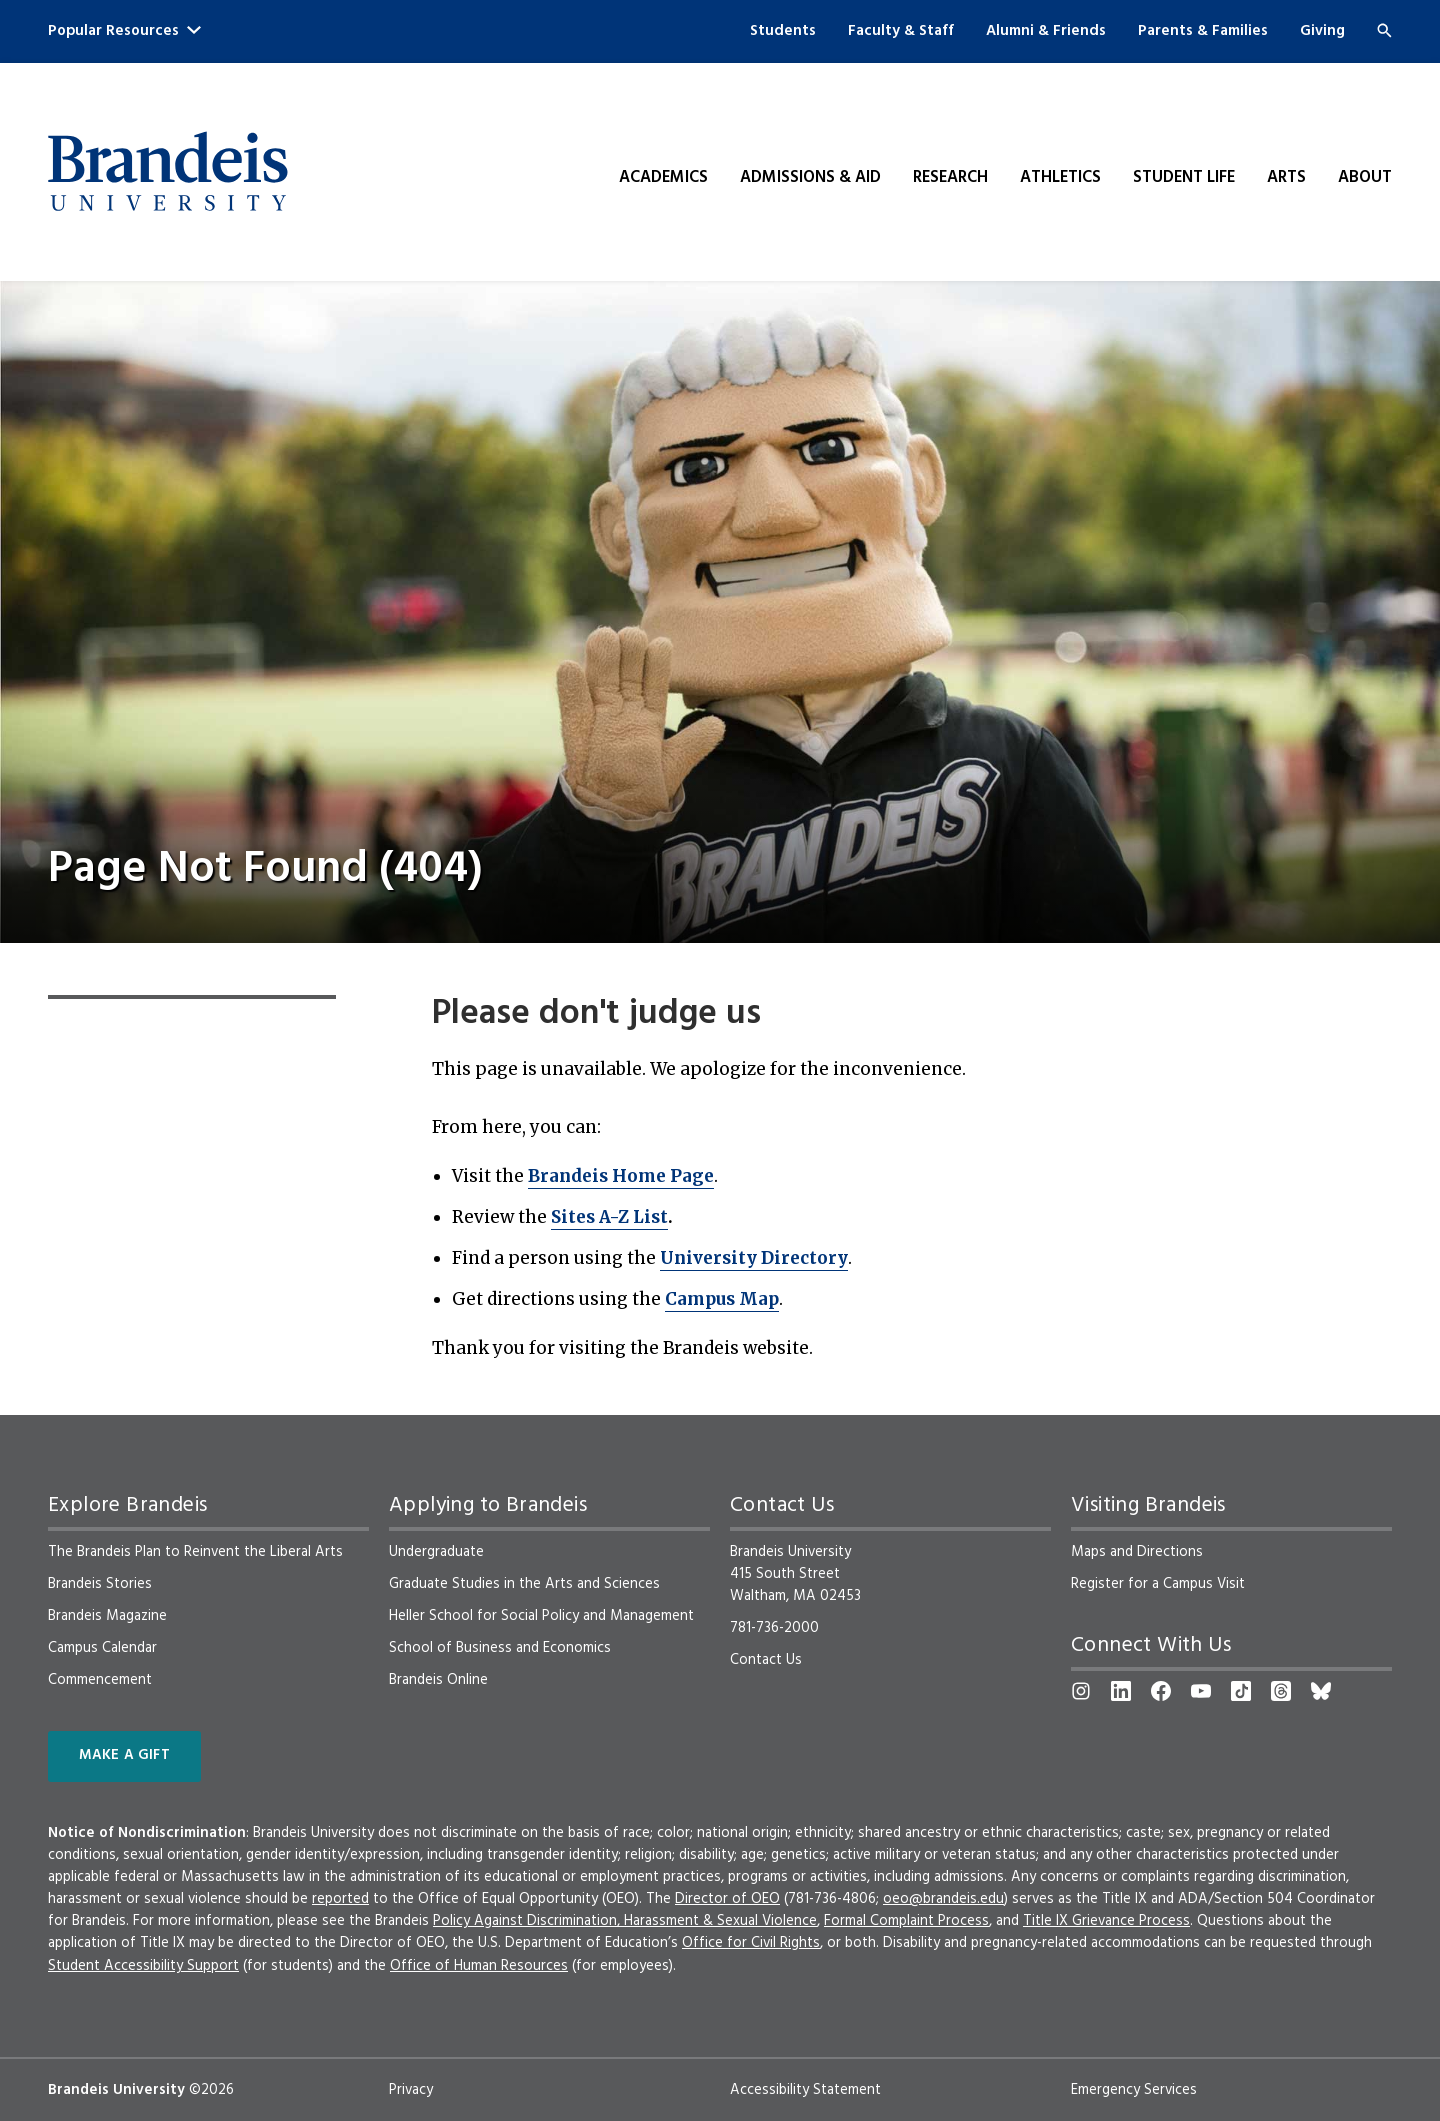 The height and width of the screenshot is (2121, 1440). What do you see at coordinates (1286, 178) in the screenshot?
I see `Arts` at bounding box center [1286, 178].